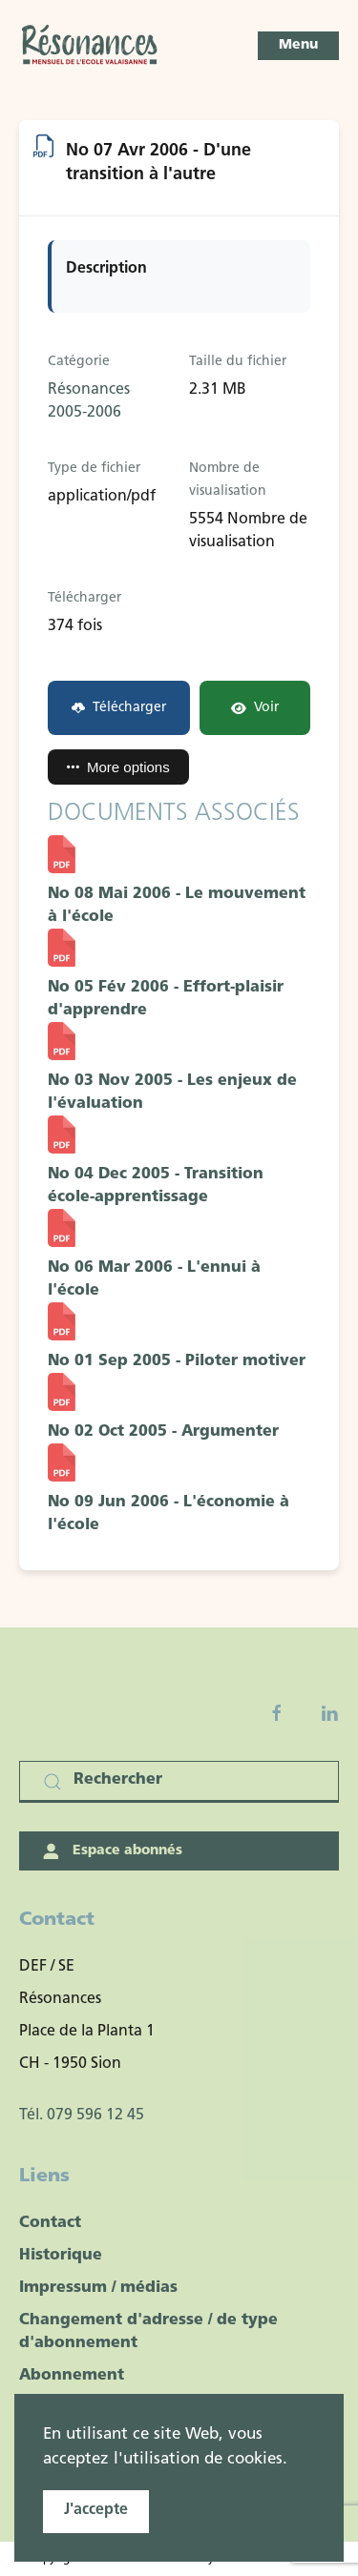  I want to click on [Linkedin], so click(329, 1713).